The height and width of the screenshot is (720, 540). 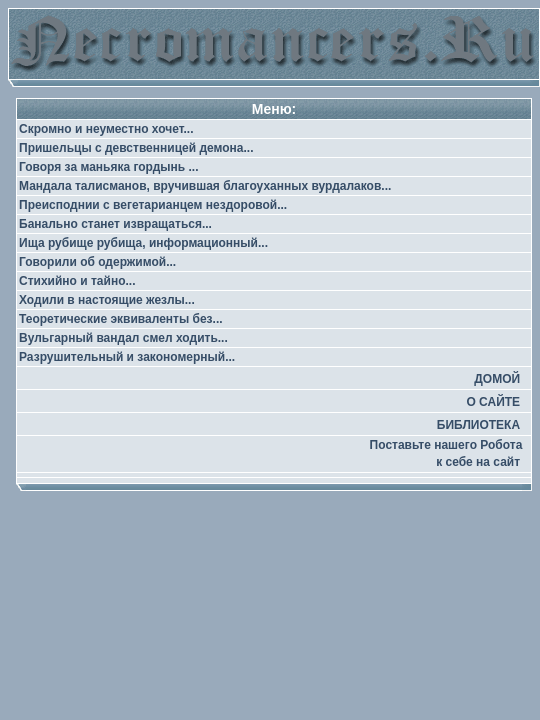 I want to click on Вульгарный вандал смел ходить..., so click(x=123, y=338).